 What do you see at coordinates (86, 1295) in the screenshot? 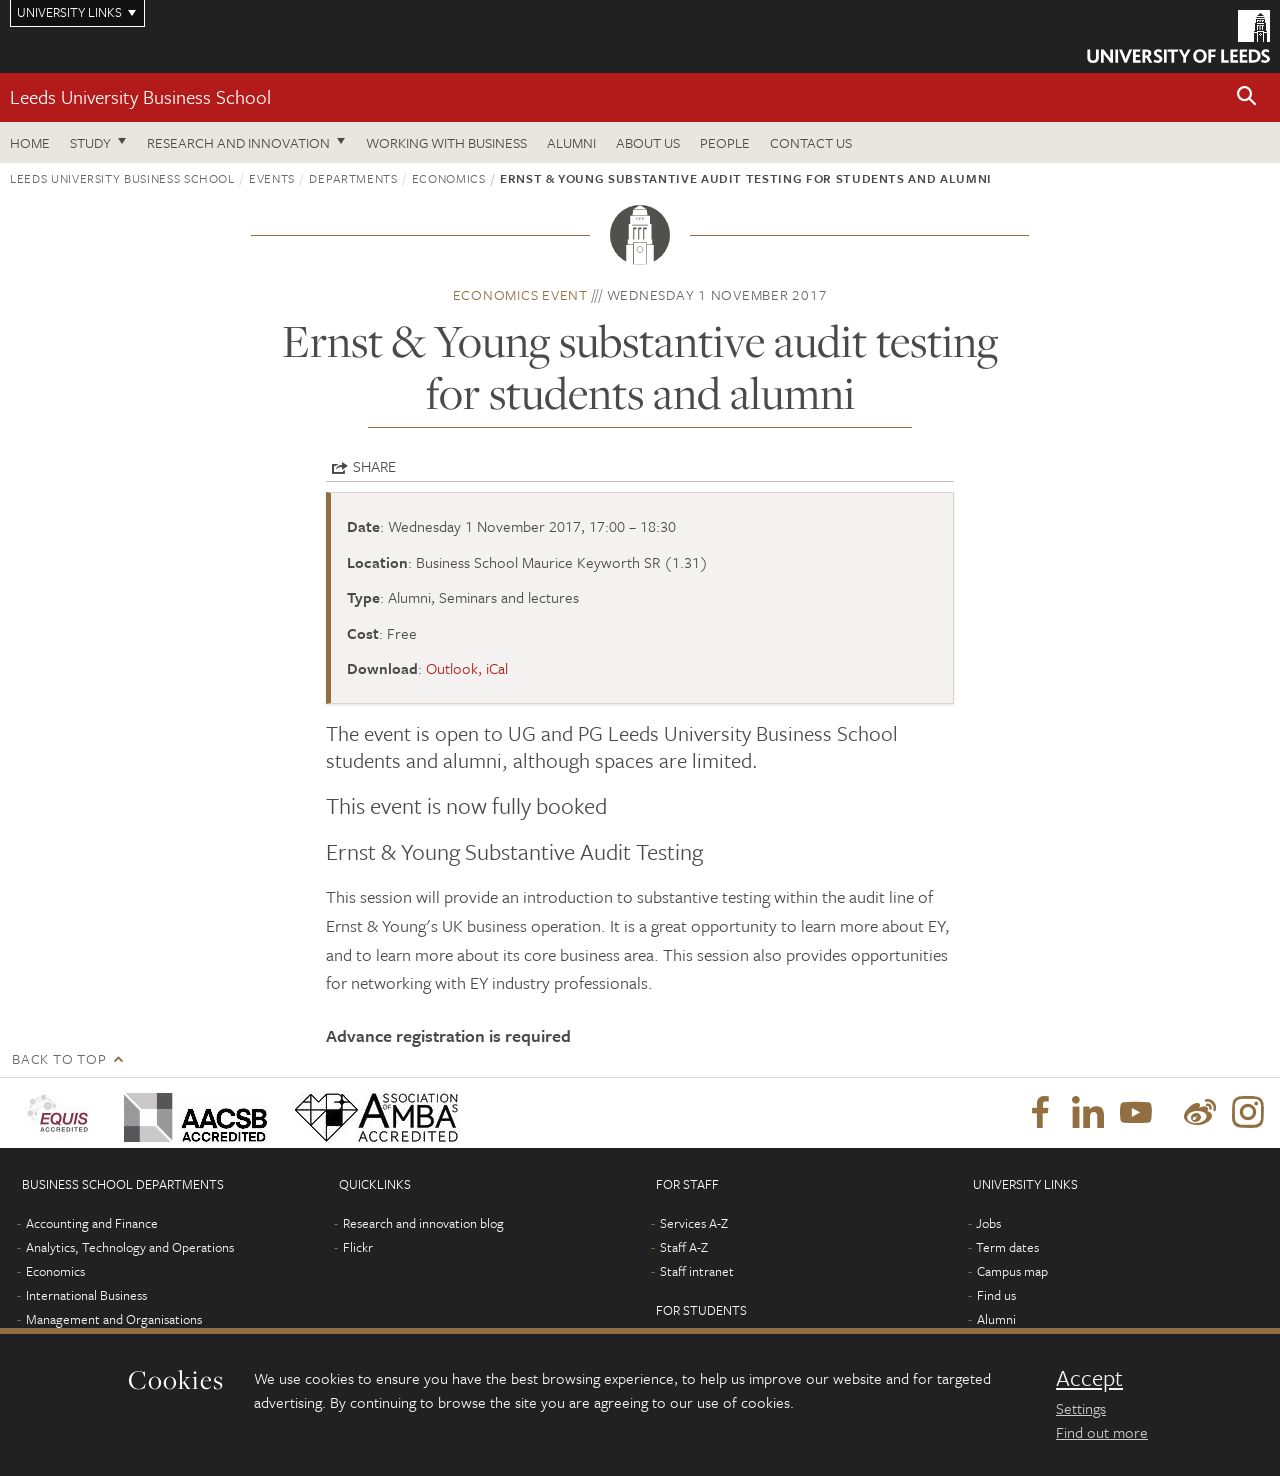
I see `International Business` at bounding box center [86, 1295].